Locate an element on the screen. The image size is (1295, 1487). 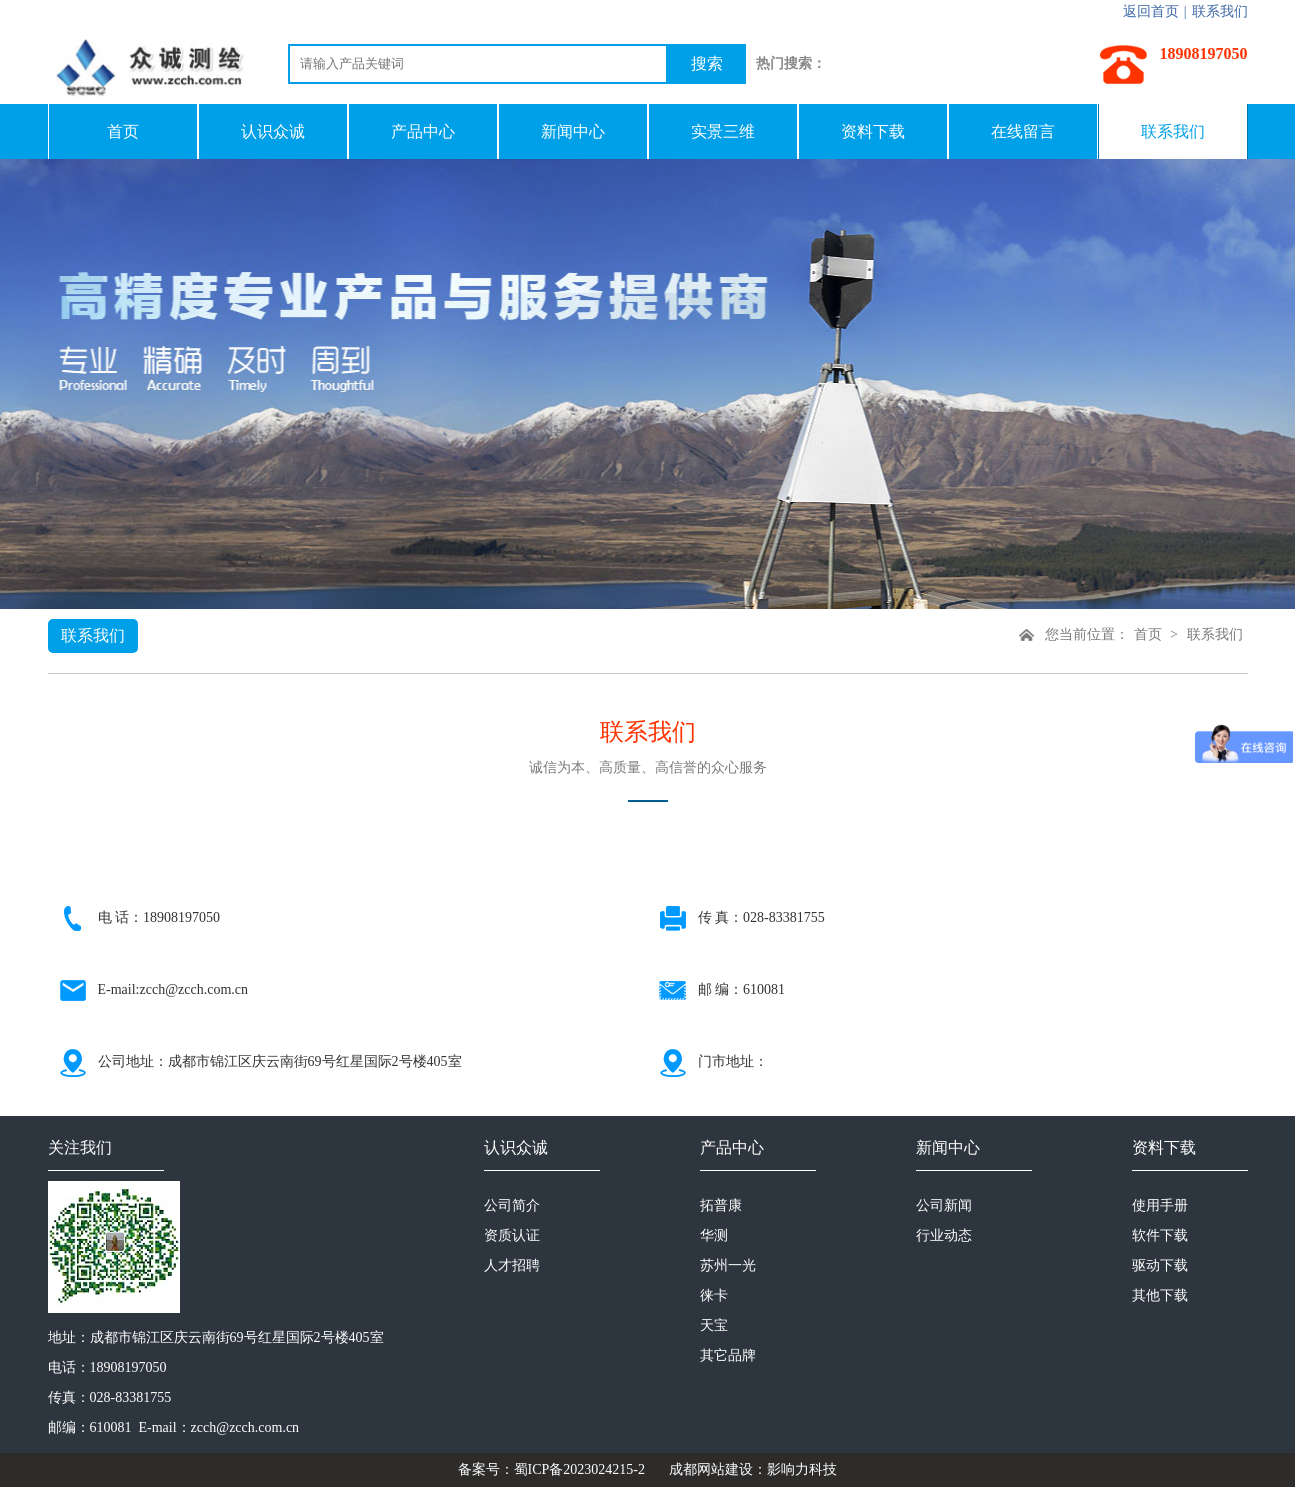
新闻中心 is located at coordinates (573, 131).